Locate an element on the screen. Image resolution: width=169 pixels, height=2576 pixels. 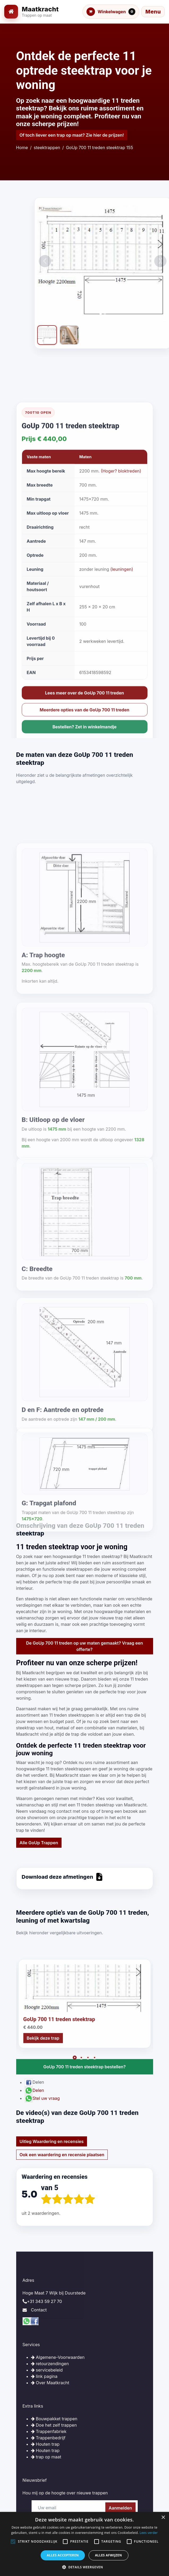
Algemene-Voorwaarden is located at coordinates (58, 2357).